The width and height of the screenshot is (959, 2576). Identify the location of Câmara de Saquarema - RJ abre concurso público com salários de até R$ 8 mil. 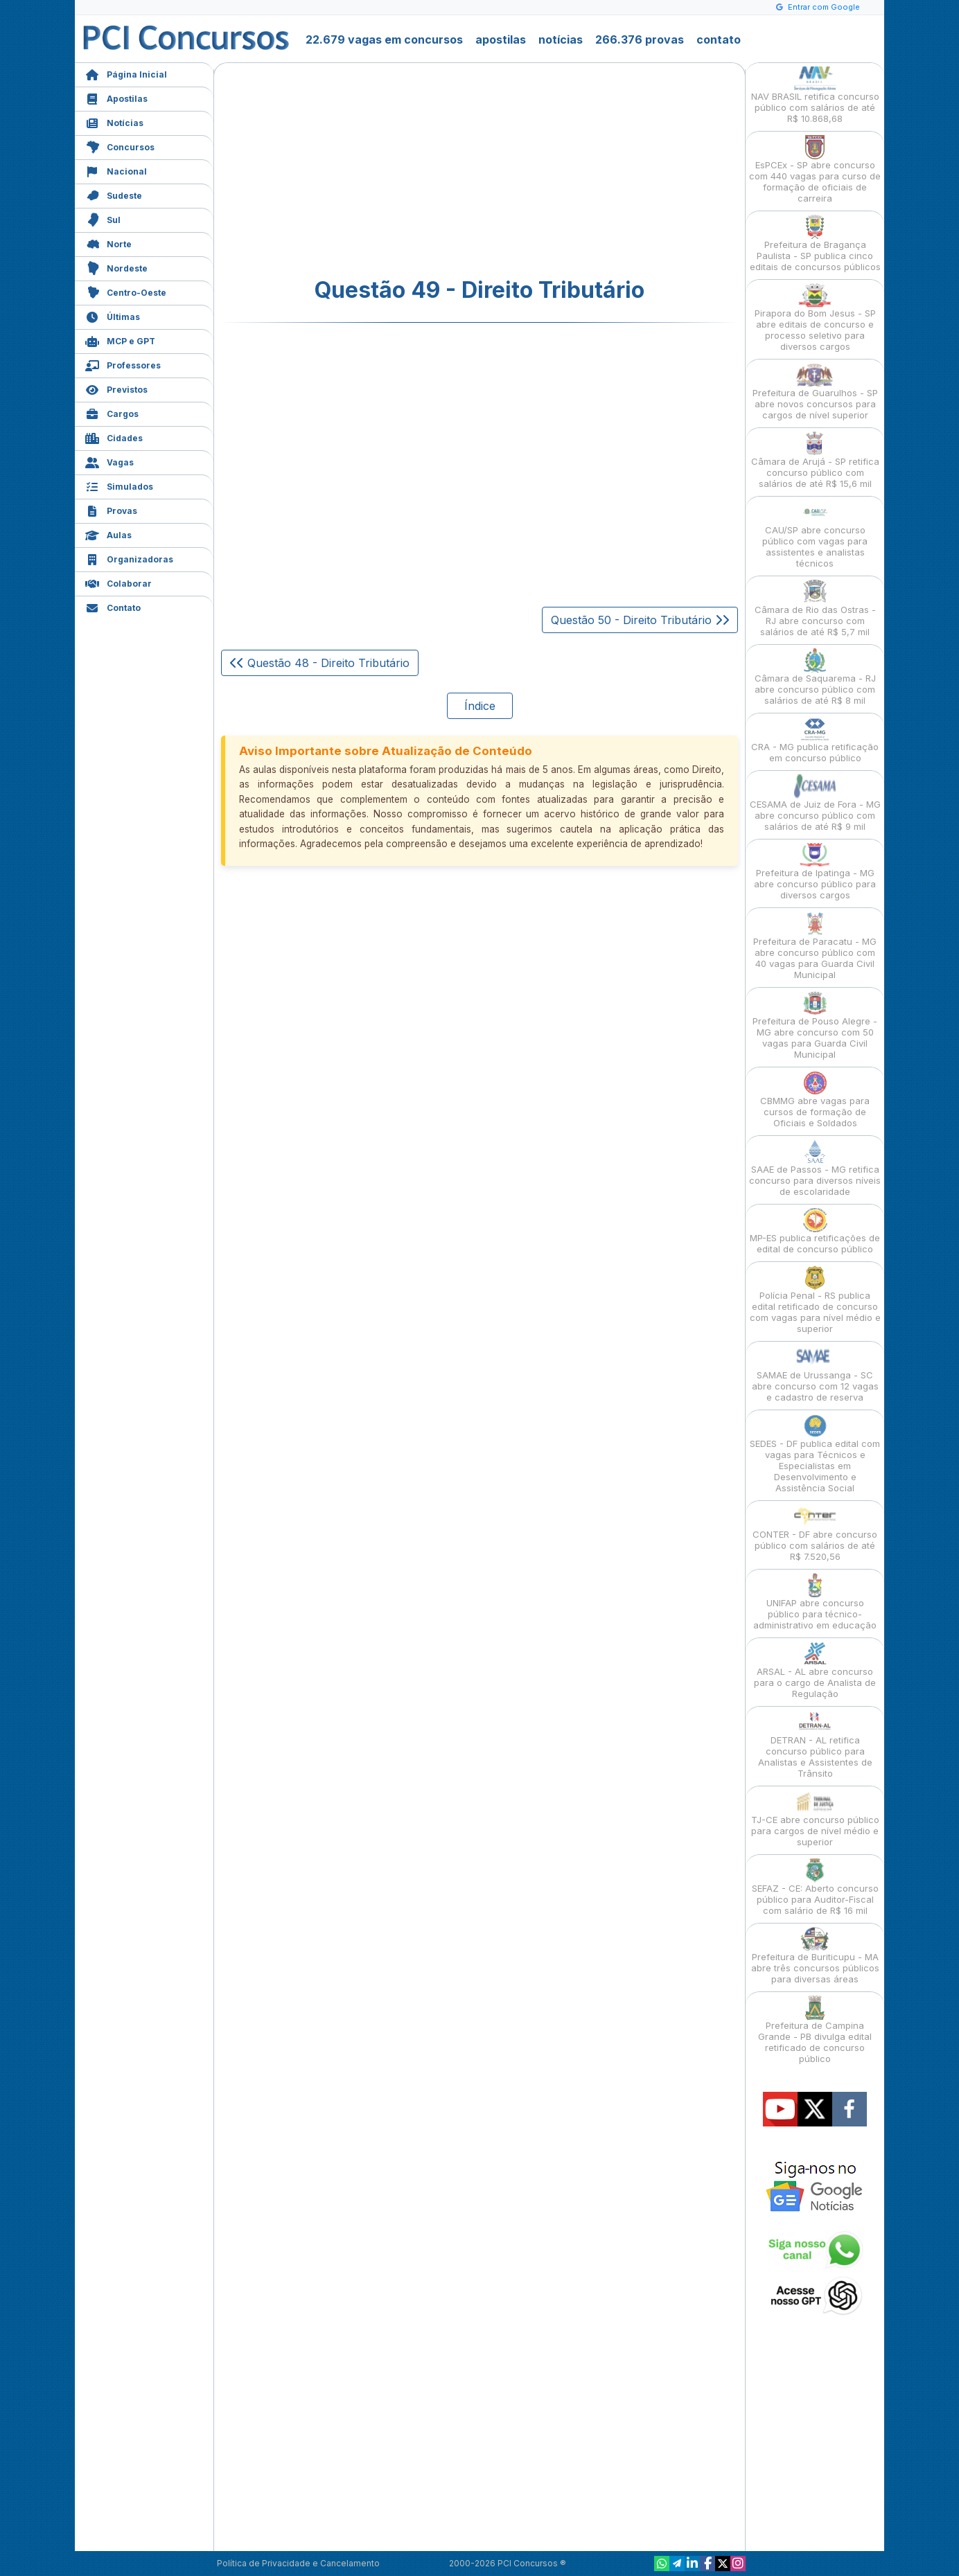
(815, 677).